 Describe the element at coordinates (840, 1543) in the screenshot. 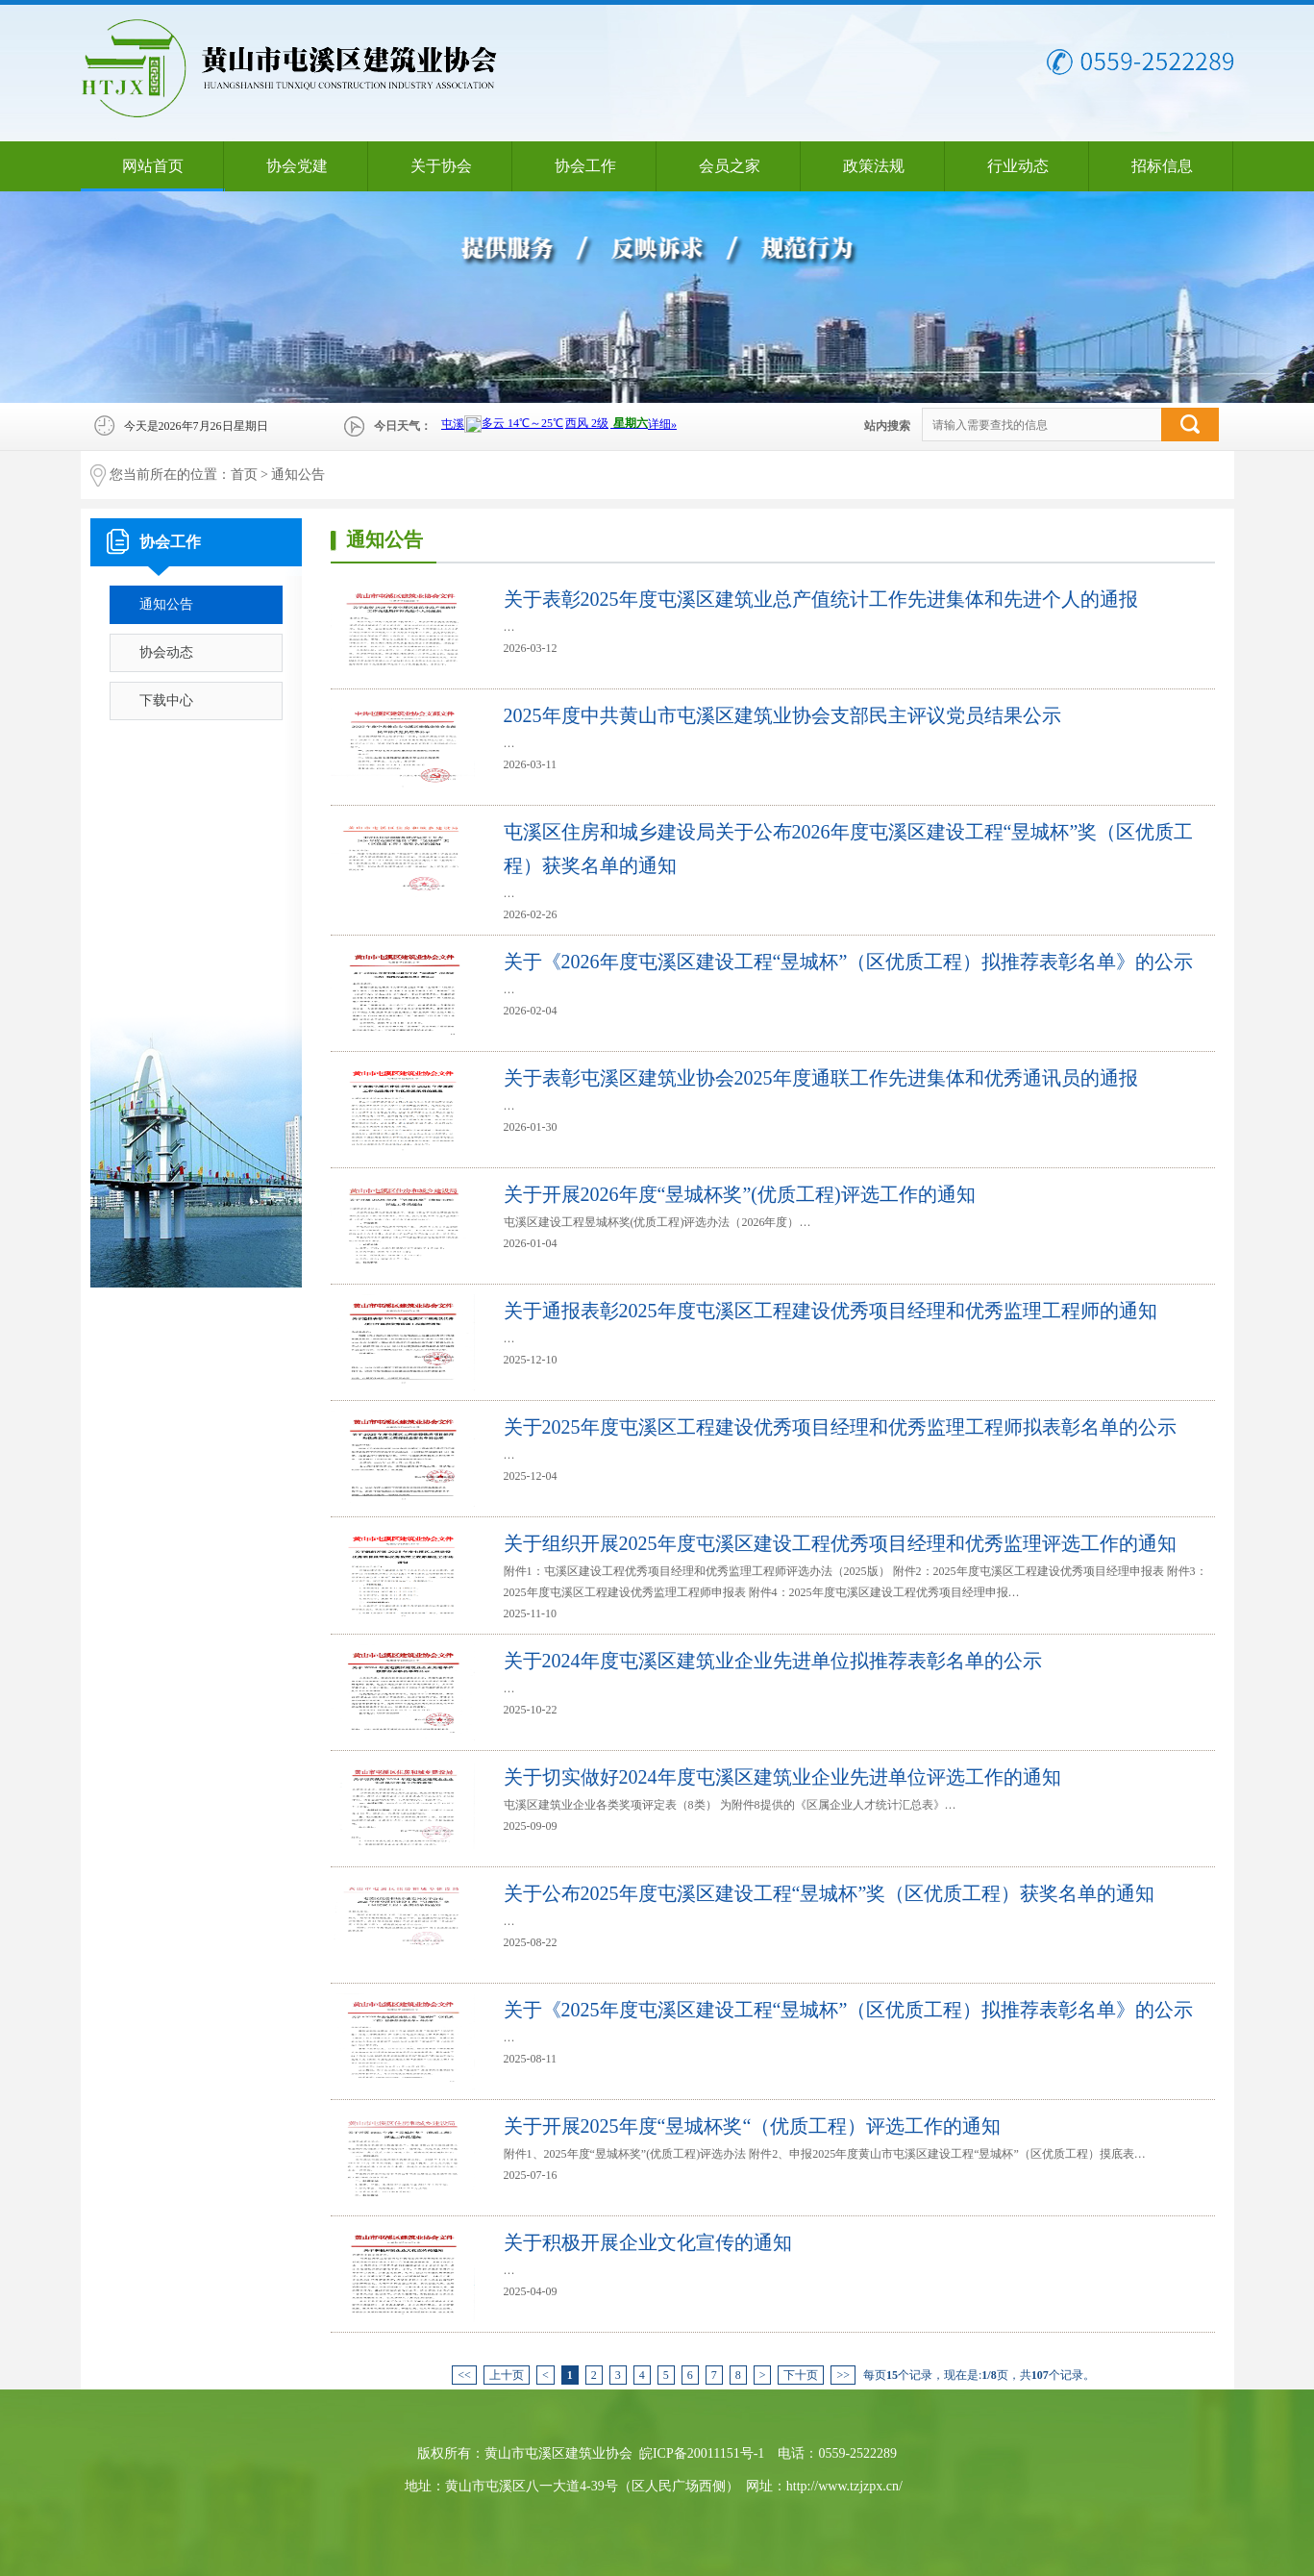

I see `关于组织开展2025年度屯溪区建设工程优秀项目经理和优秀监理评选工作的通知` at that location.